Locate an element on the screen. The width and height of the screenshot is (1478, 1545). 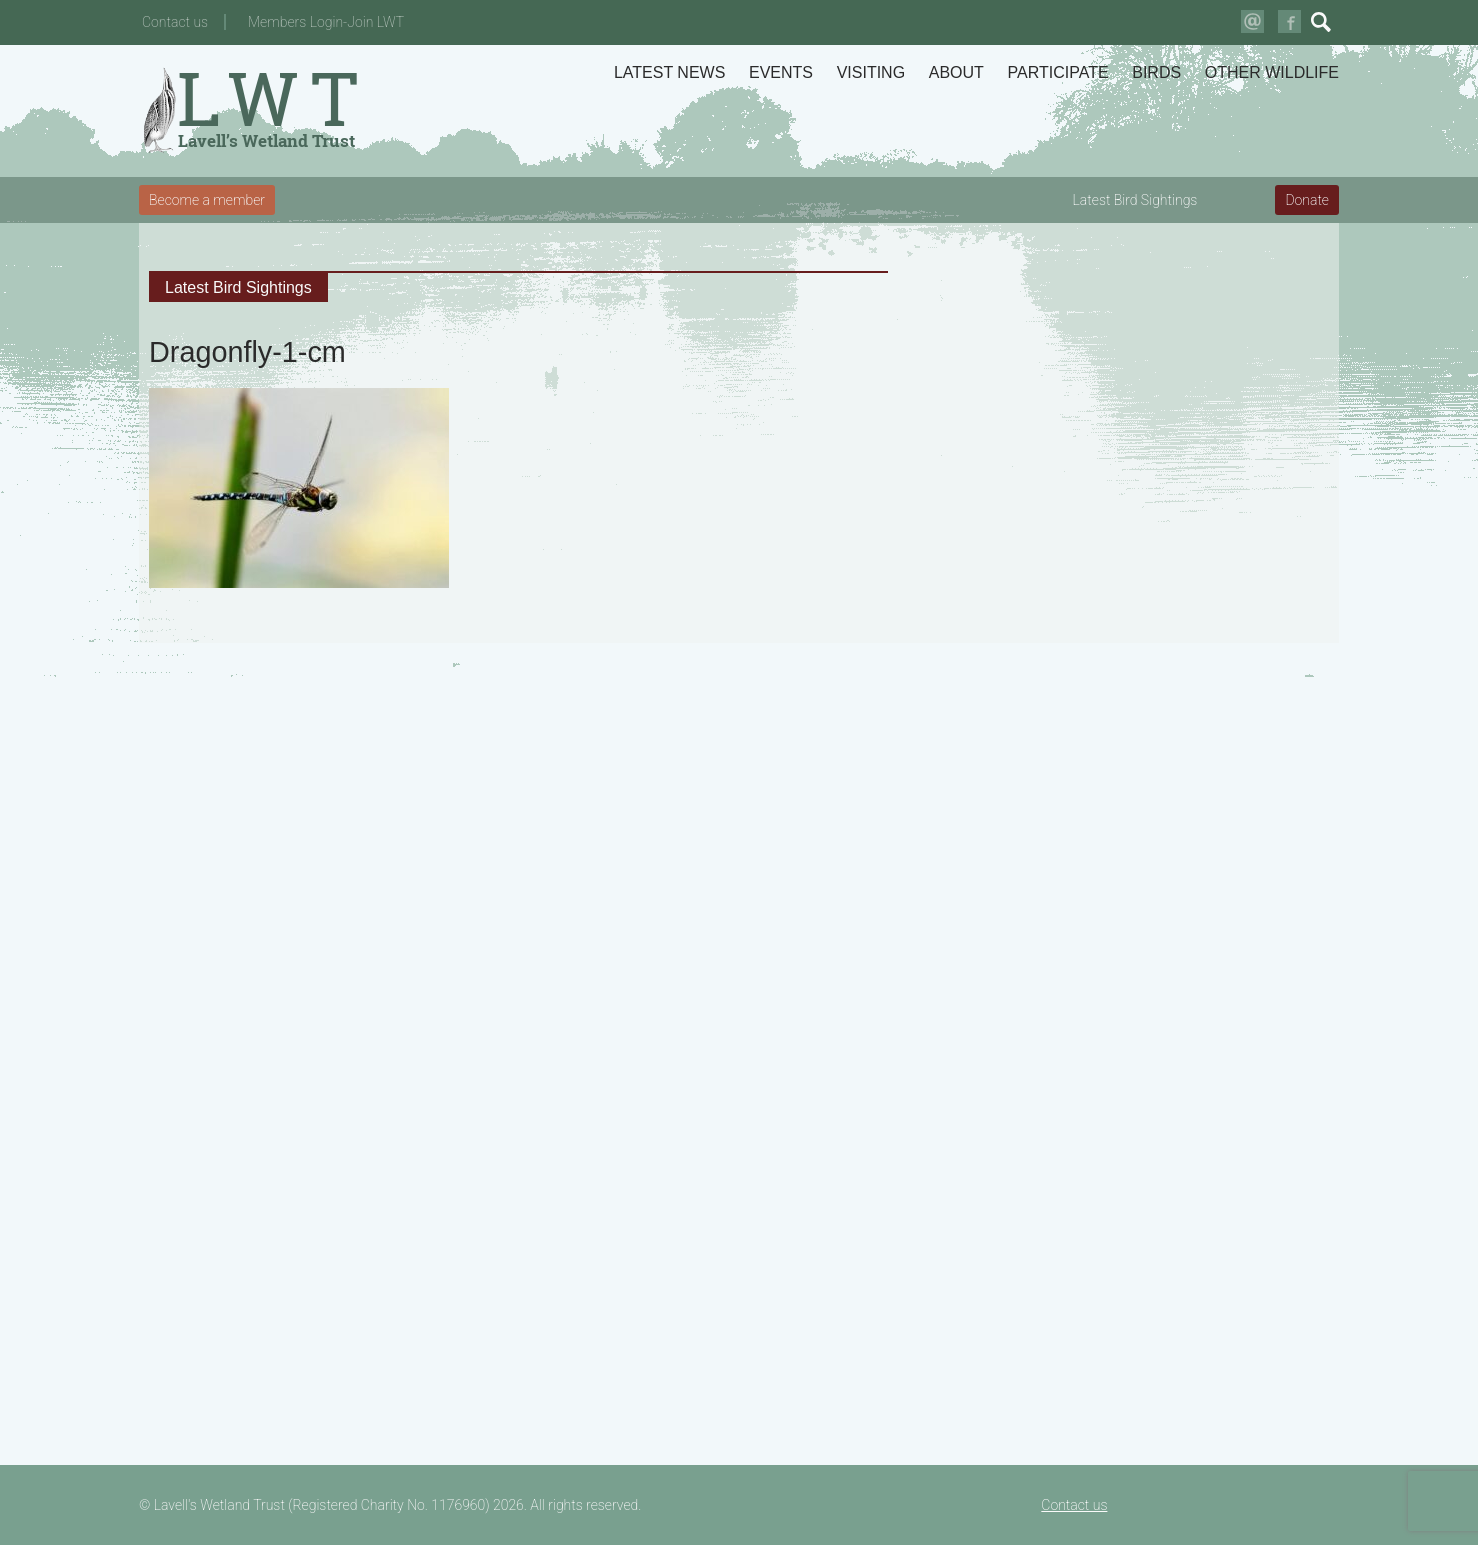
Become a member is located at coordinates (207, 200).